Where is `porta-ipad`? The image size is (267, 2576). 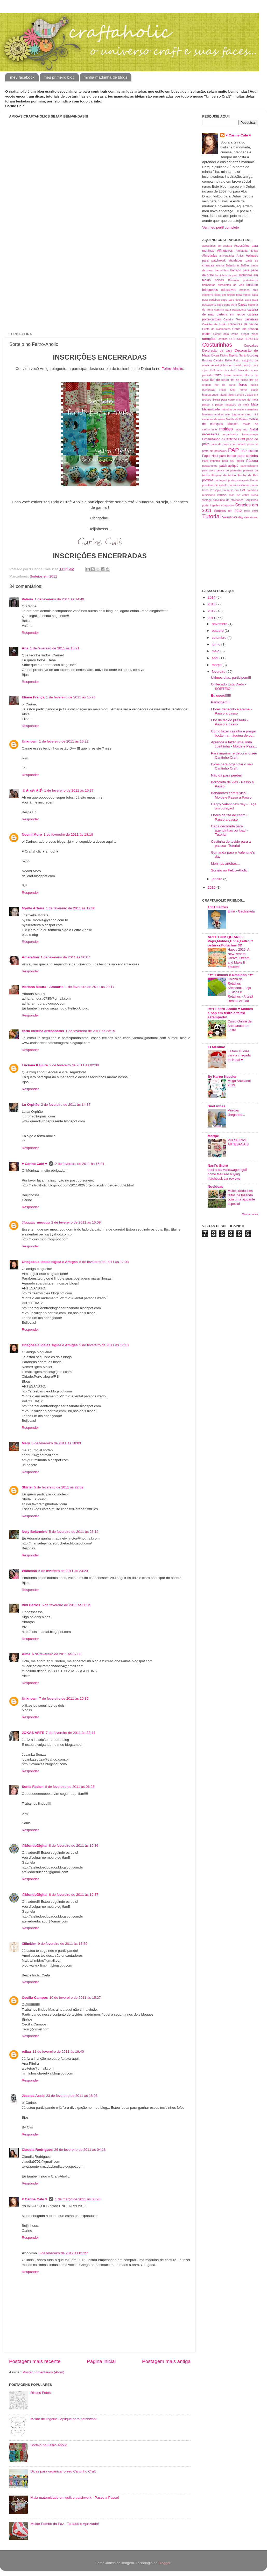 porta-ipad is located at coordinates (221, 480).